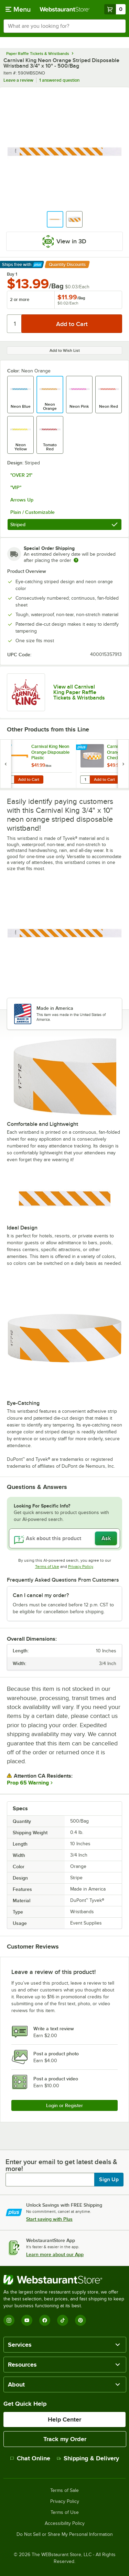  Describe the element at coordinates (59, 80) in the screenshot. I see `1 answered question` at that location.